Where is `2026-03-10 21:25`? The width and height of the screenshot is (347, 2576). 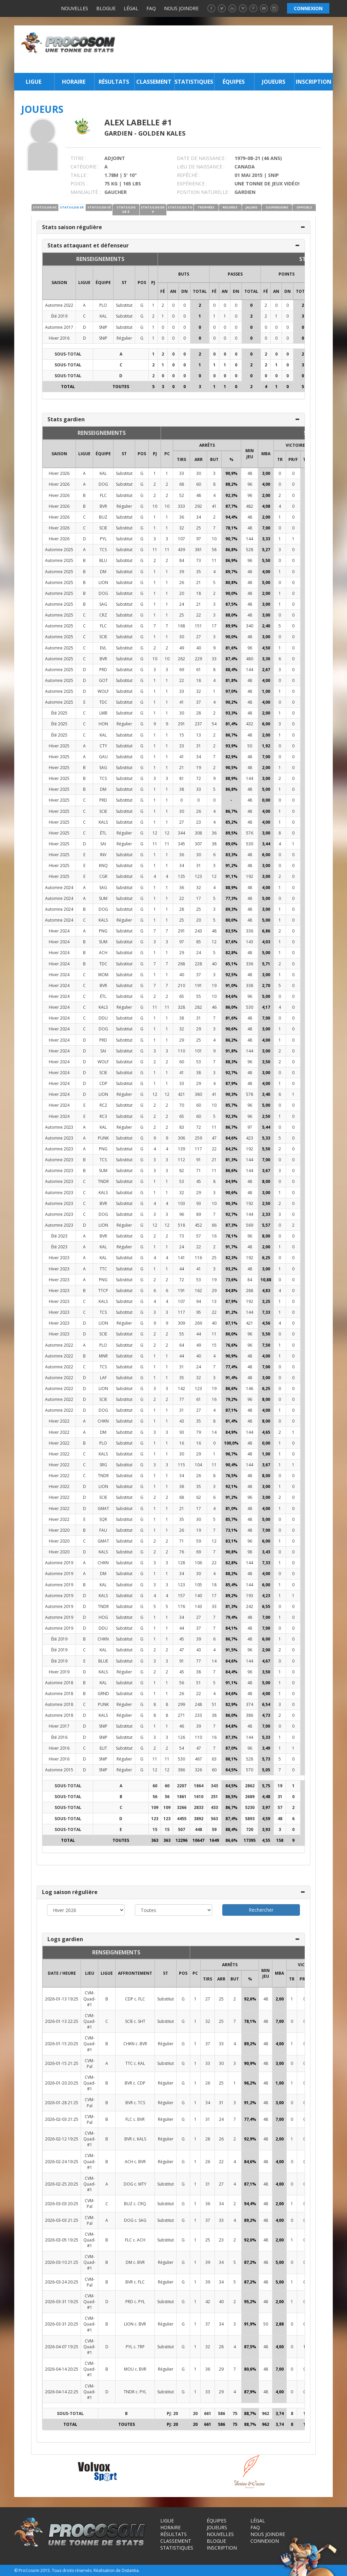 2026-03-10 21:25 is located at coordinates (61, 2262).